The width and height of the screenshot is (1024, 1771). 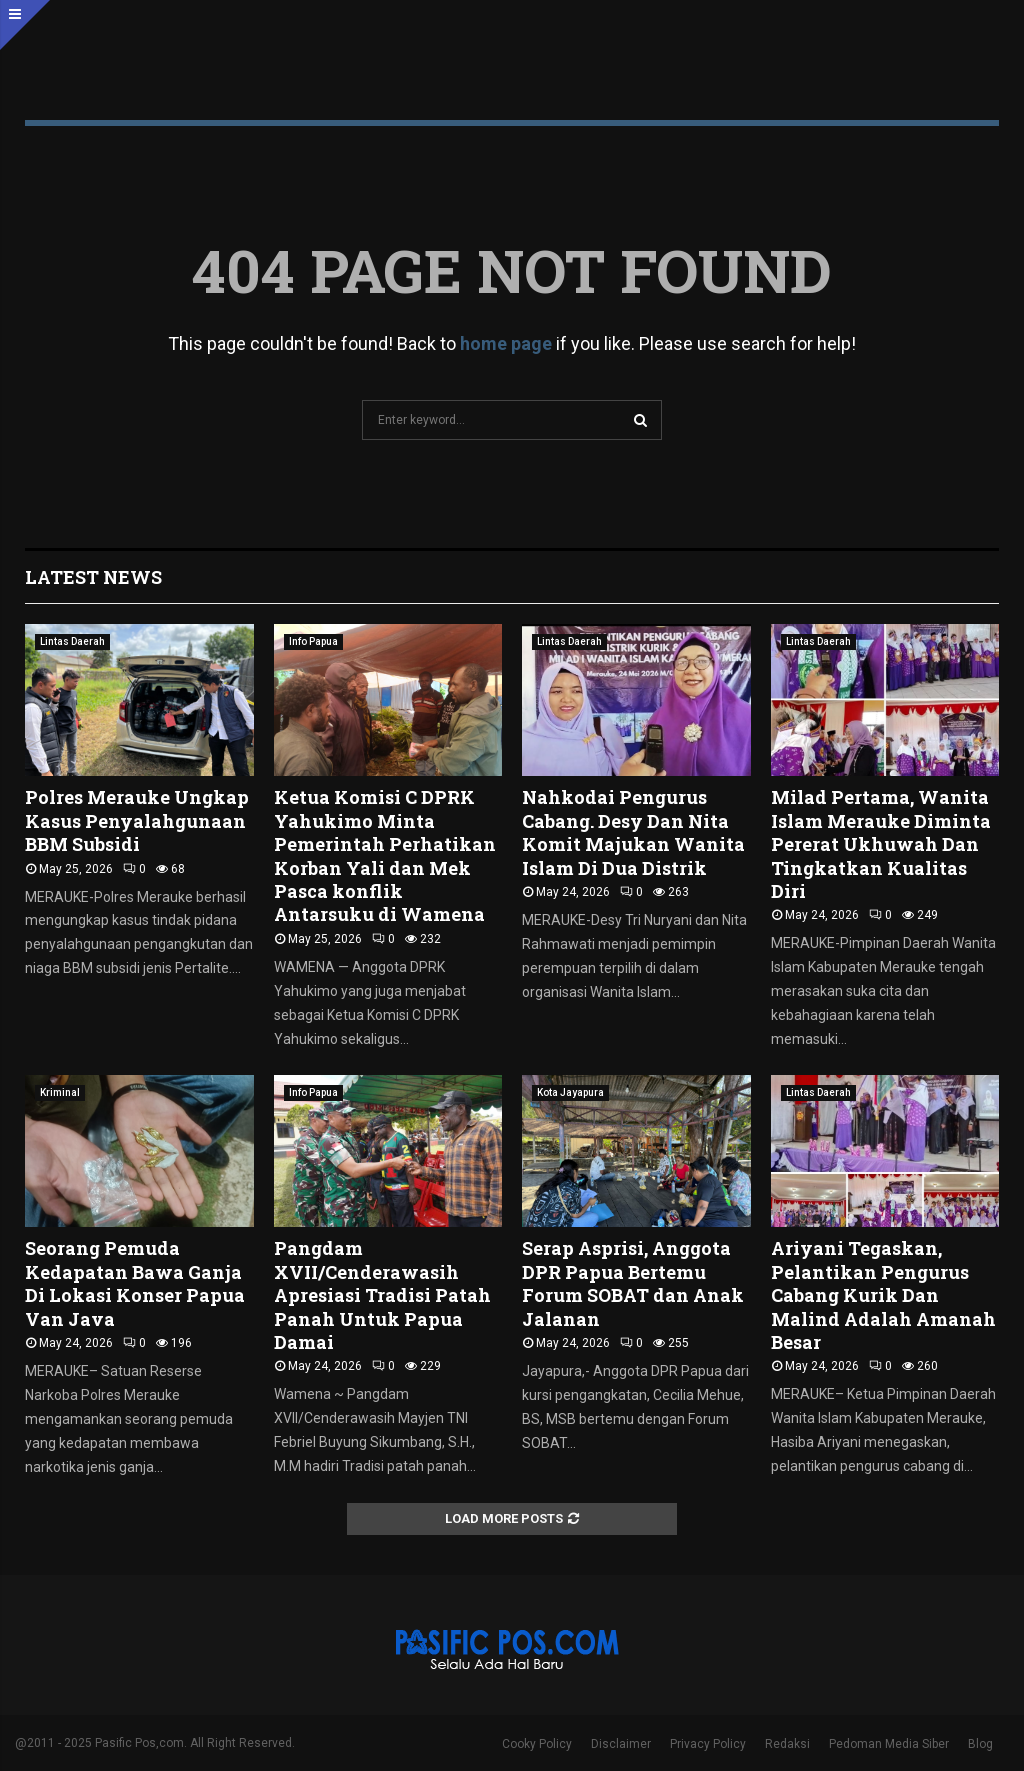 What do you see at coordinates (382, 1295) in the screenshot?
I see `Pangdam XVII/Cenderawasih Apresiasi Tradisi Patah Panah Untuk Papua Damai` at bounding box center [382, 1295].